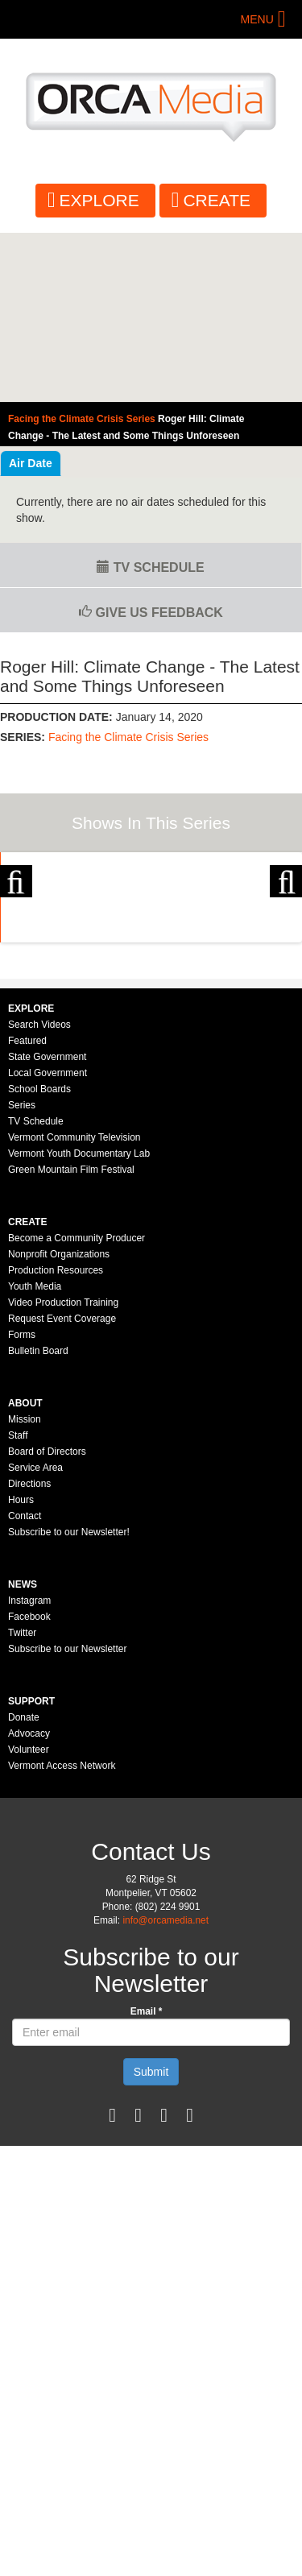 The width and height of the screenshot is (302, 2576). Describe the element at coordinates (23, 1886) in the screenshot. I see `Donate` at that location.